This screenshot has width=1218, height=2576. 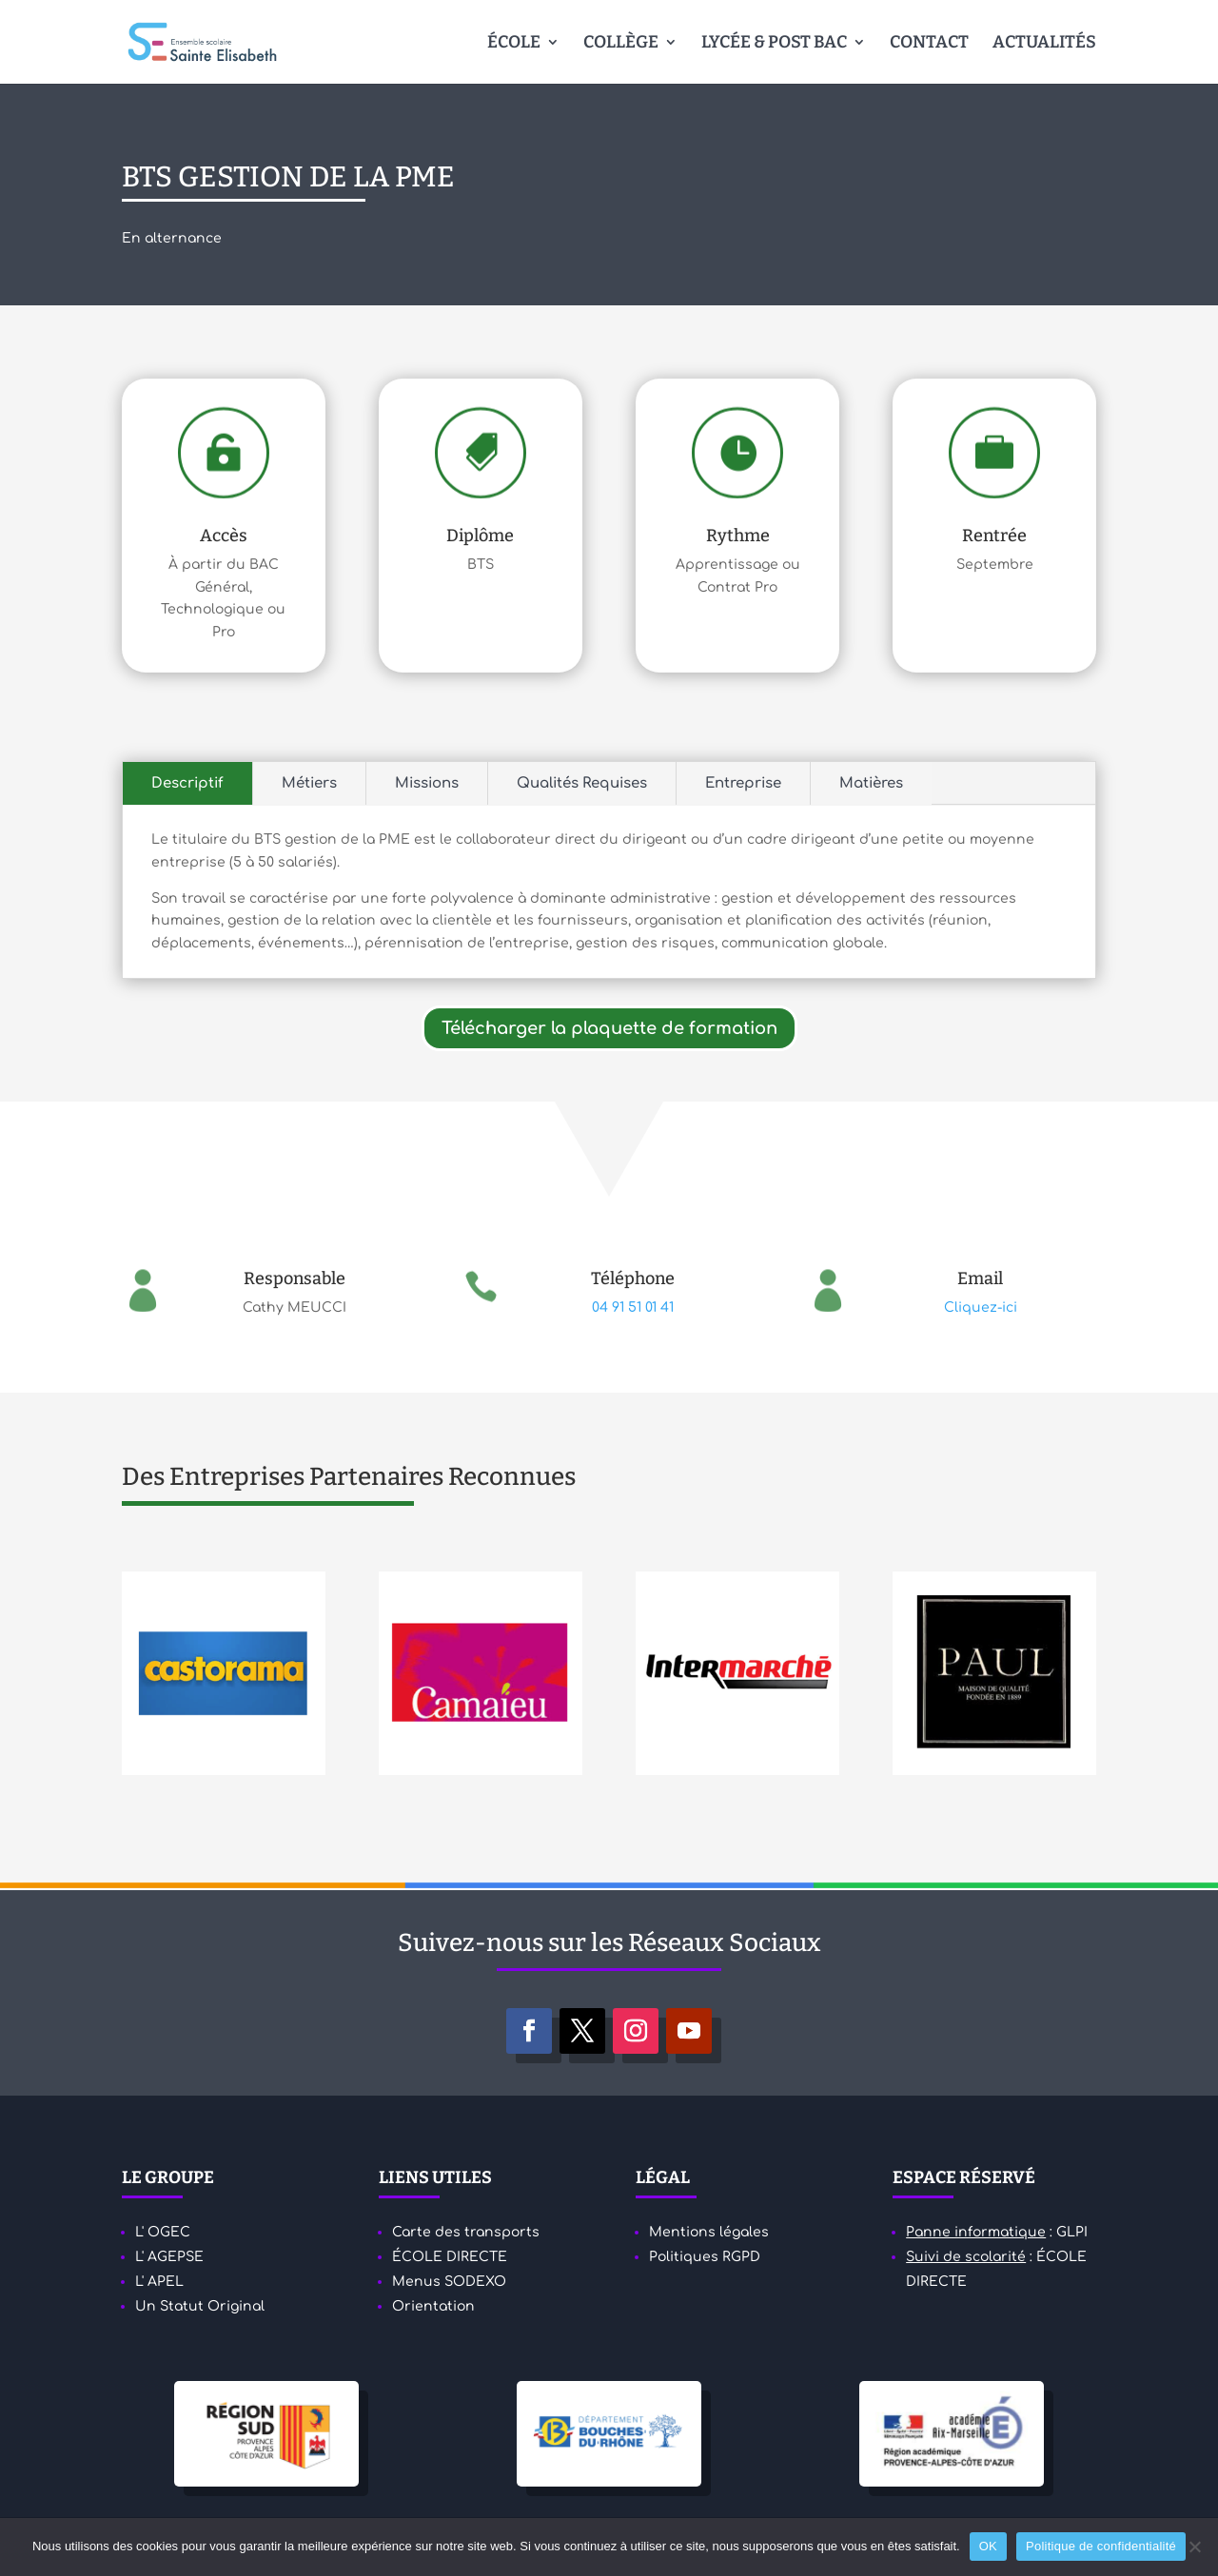 I want to click on L' APEL, so click(x=159, y=2281).